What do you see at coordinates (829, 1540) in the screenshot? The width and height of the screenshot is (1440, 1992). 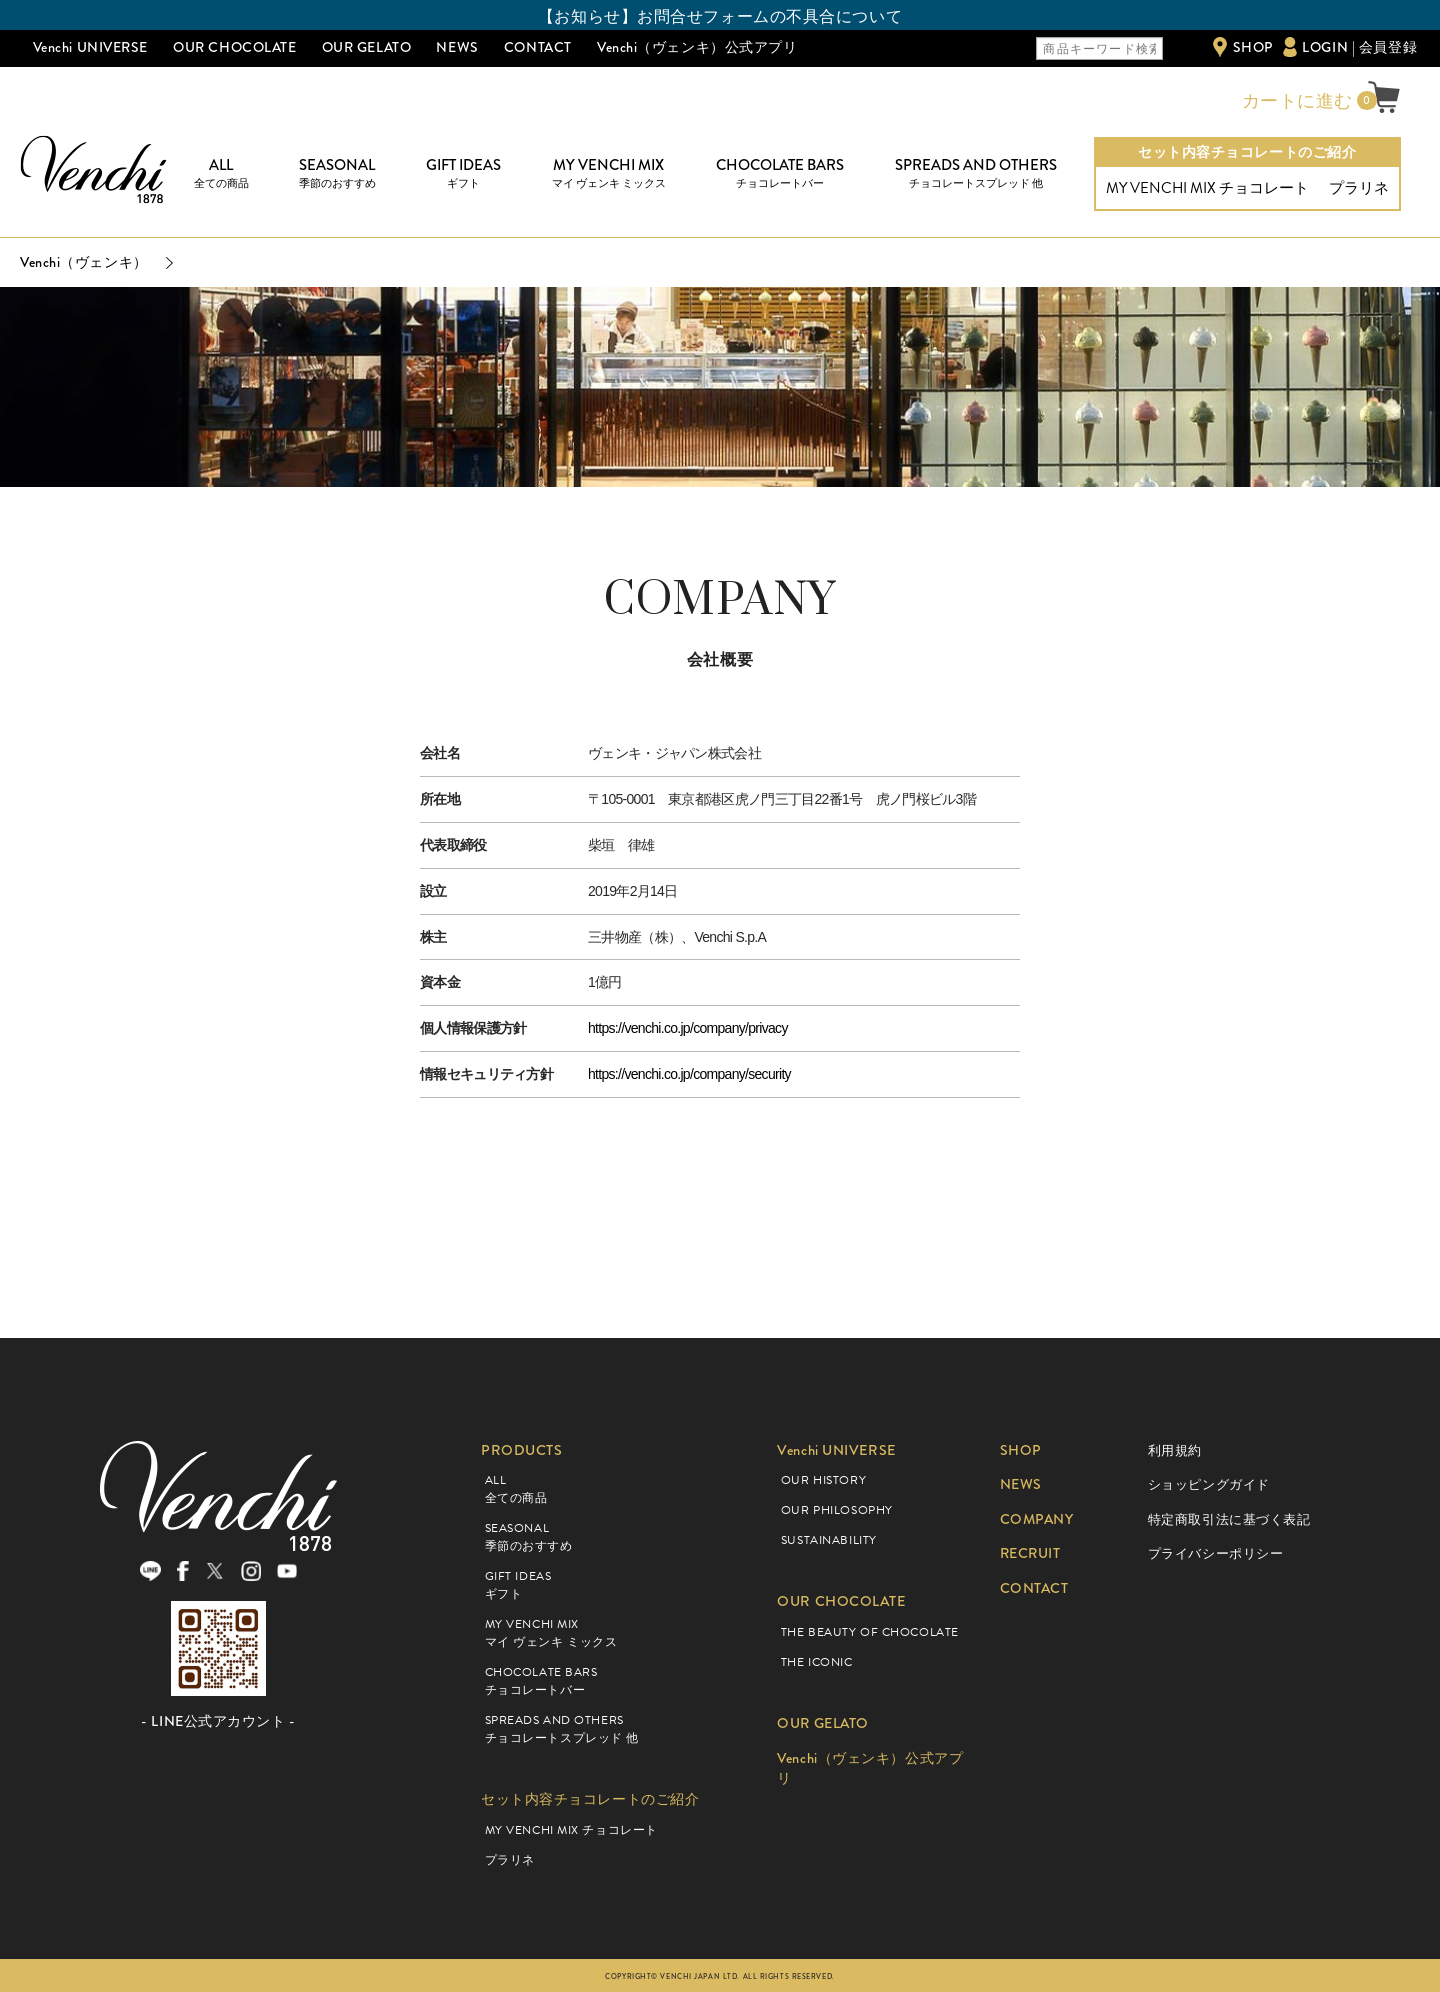 I see `SUSTAINABILITY` at bounding box center [829, 1540].